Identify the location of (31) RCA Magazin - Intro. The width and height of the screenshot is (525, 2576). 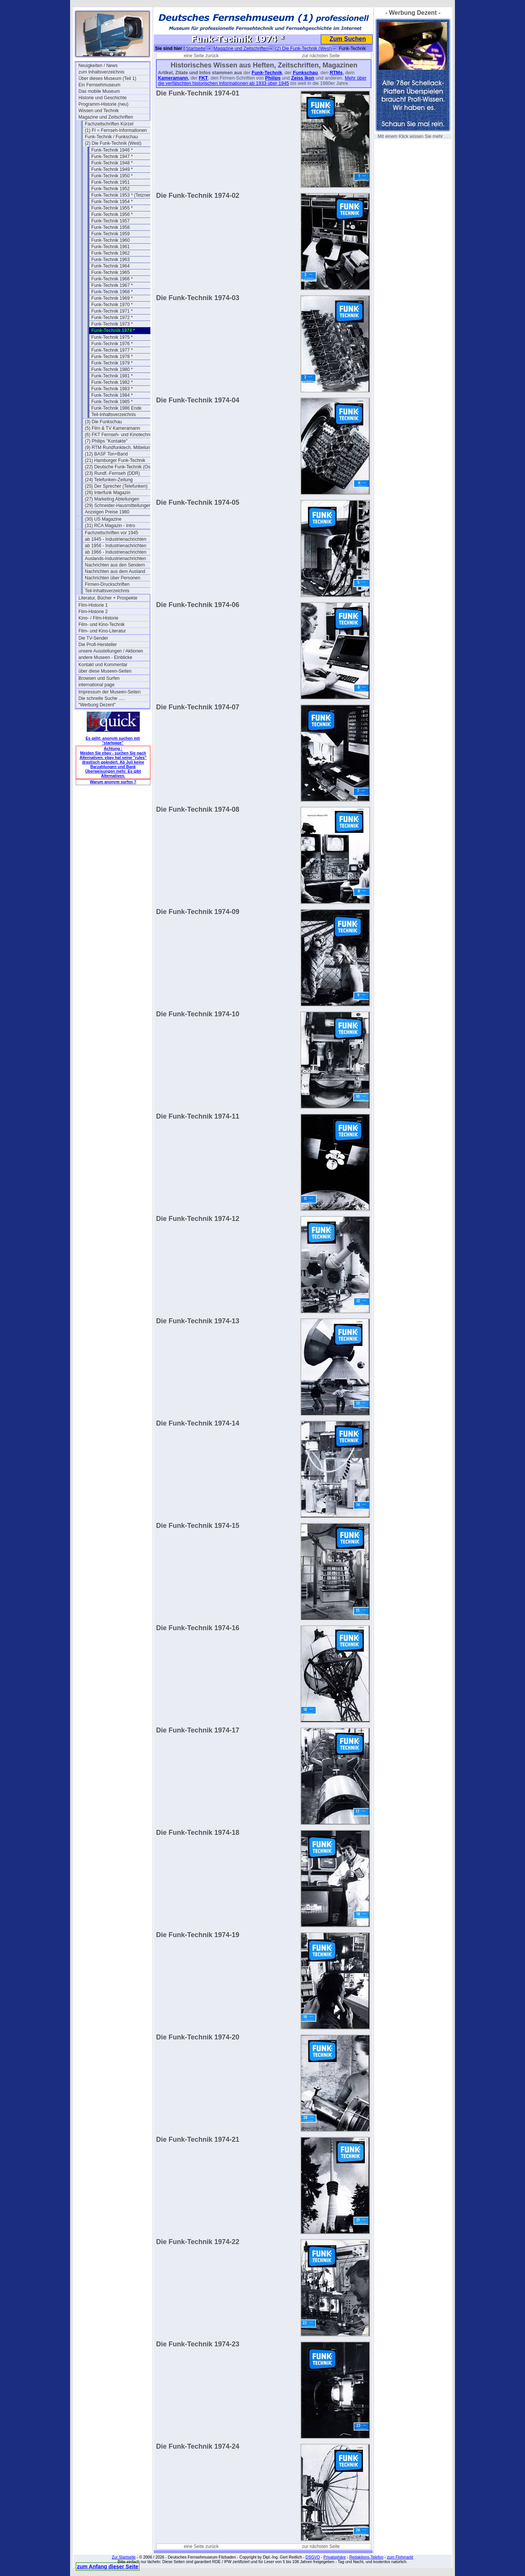
(110, 525).